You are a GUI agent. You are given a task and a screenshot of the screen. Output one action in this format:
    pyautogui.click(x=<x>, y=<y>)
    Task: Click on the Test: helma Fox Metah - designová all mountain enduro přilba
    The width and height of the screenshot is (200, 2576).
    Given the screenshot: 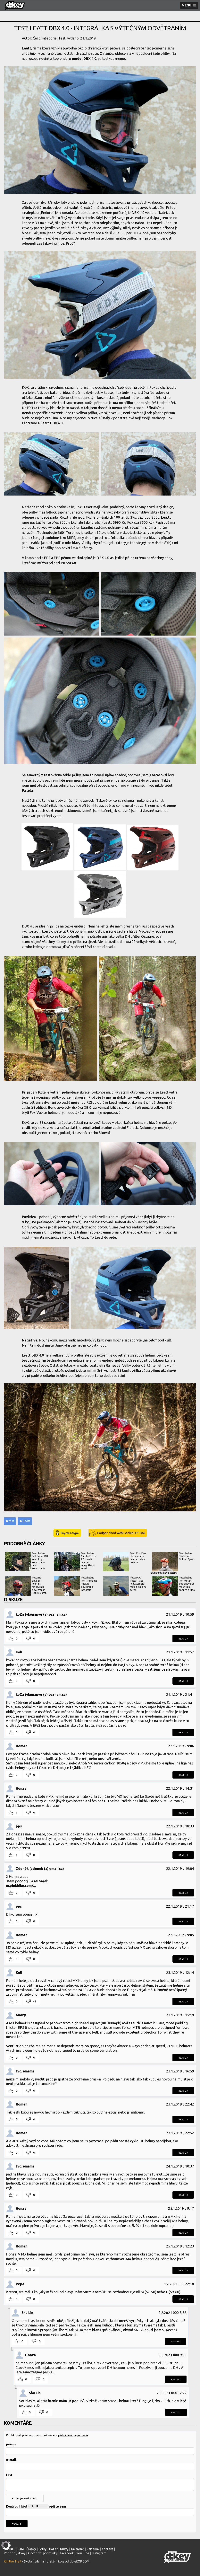 What is the action you would take?
    pyautogui.click(x=173, y=1586)
    